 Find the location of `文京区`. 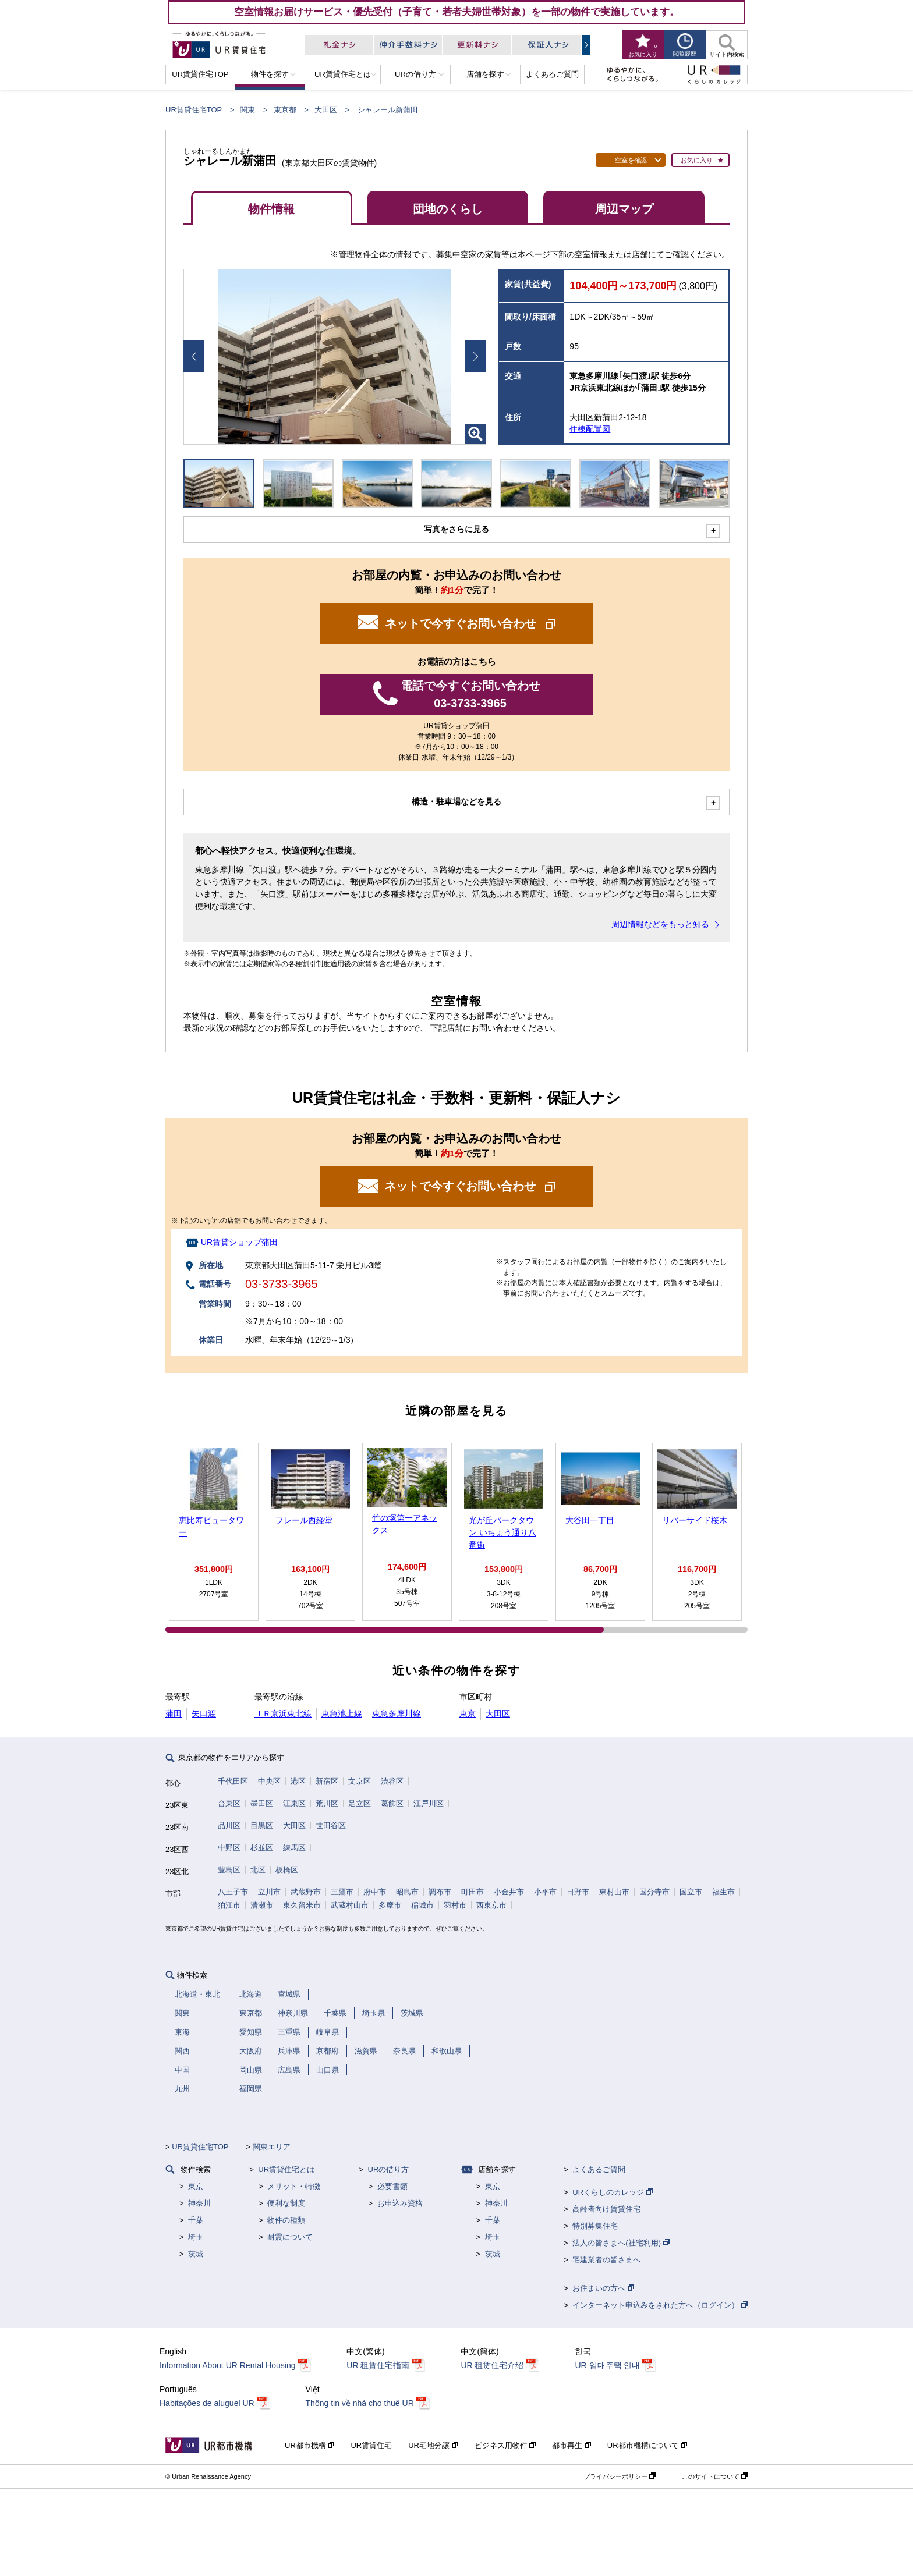

文京区 is located at coordinates (359, 1781).